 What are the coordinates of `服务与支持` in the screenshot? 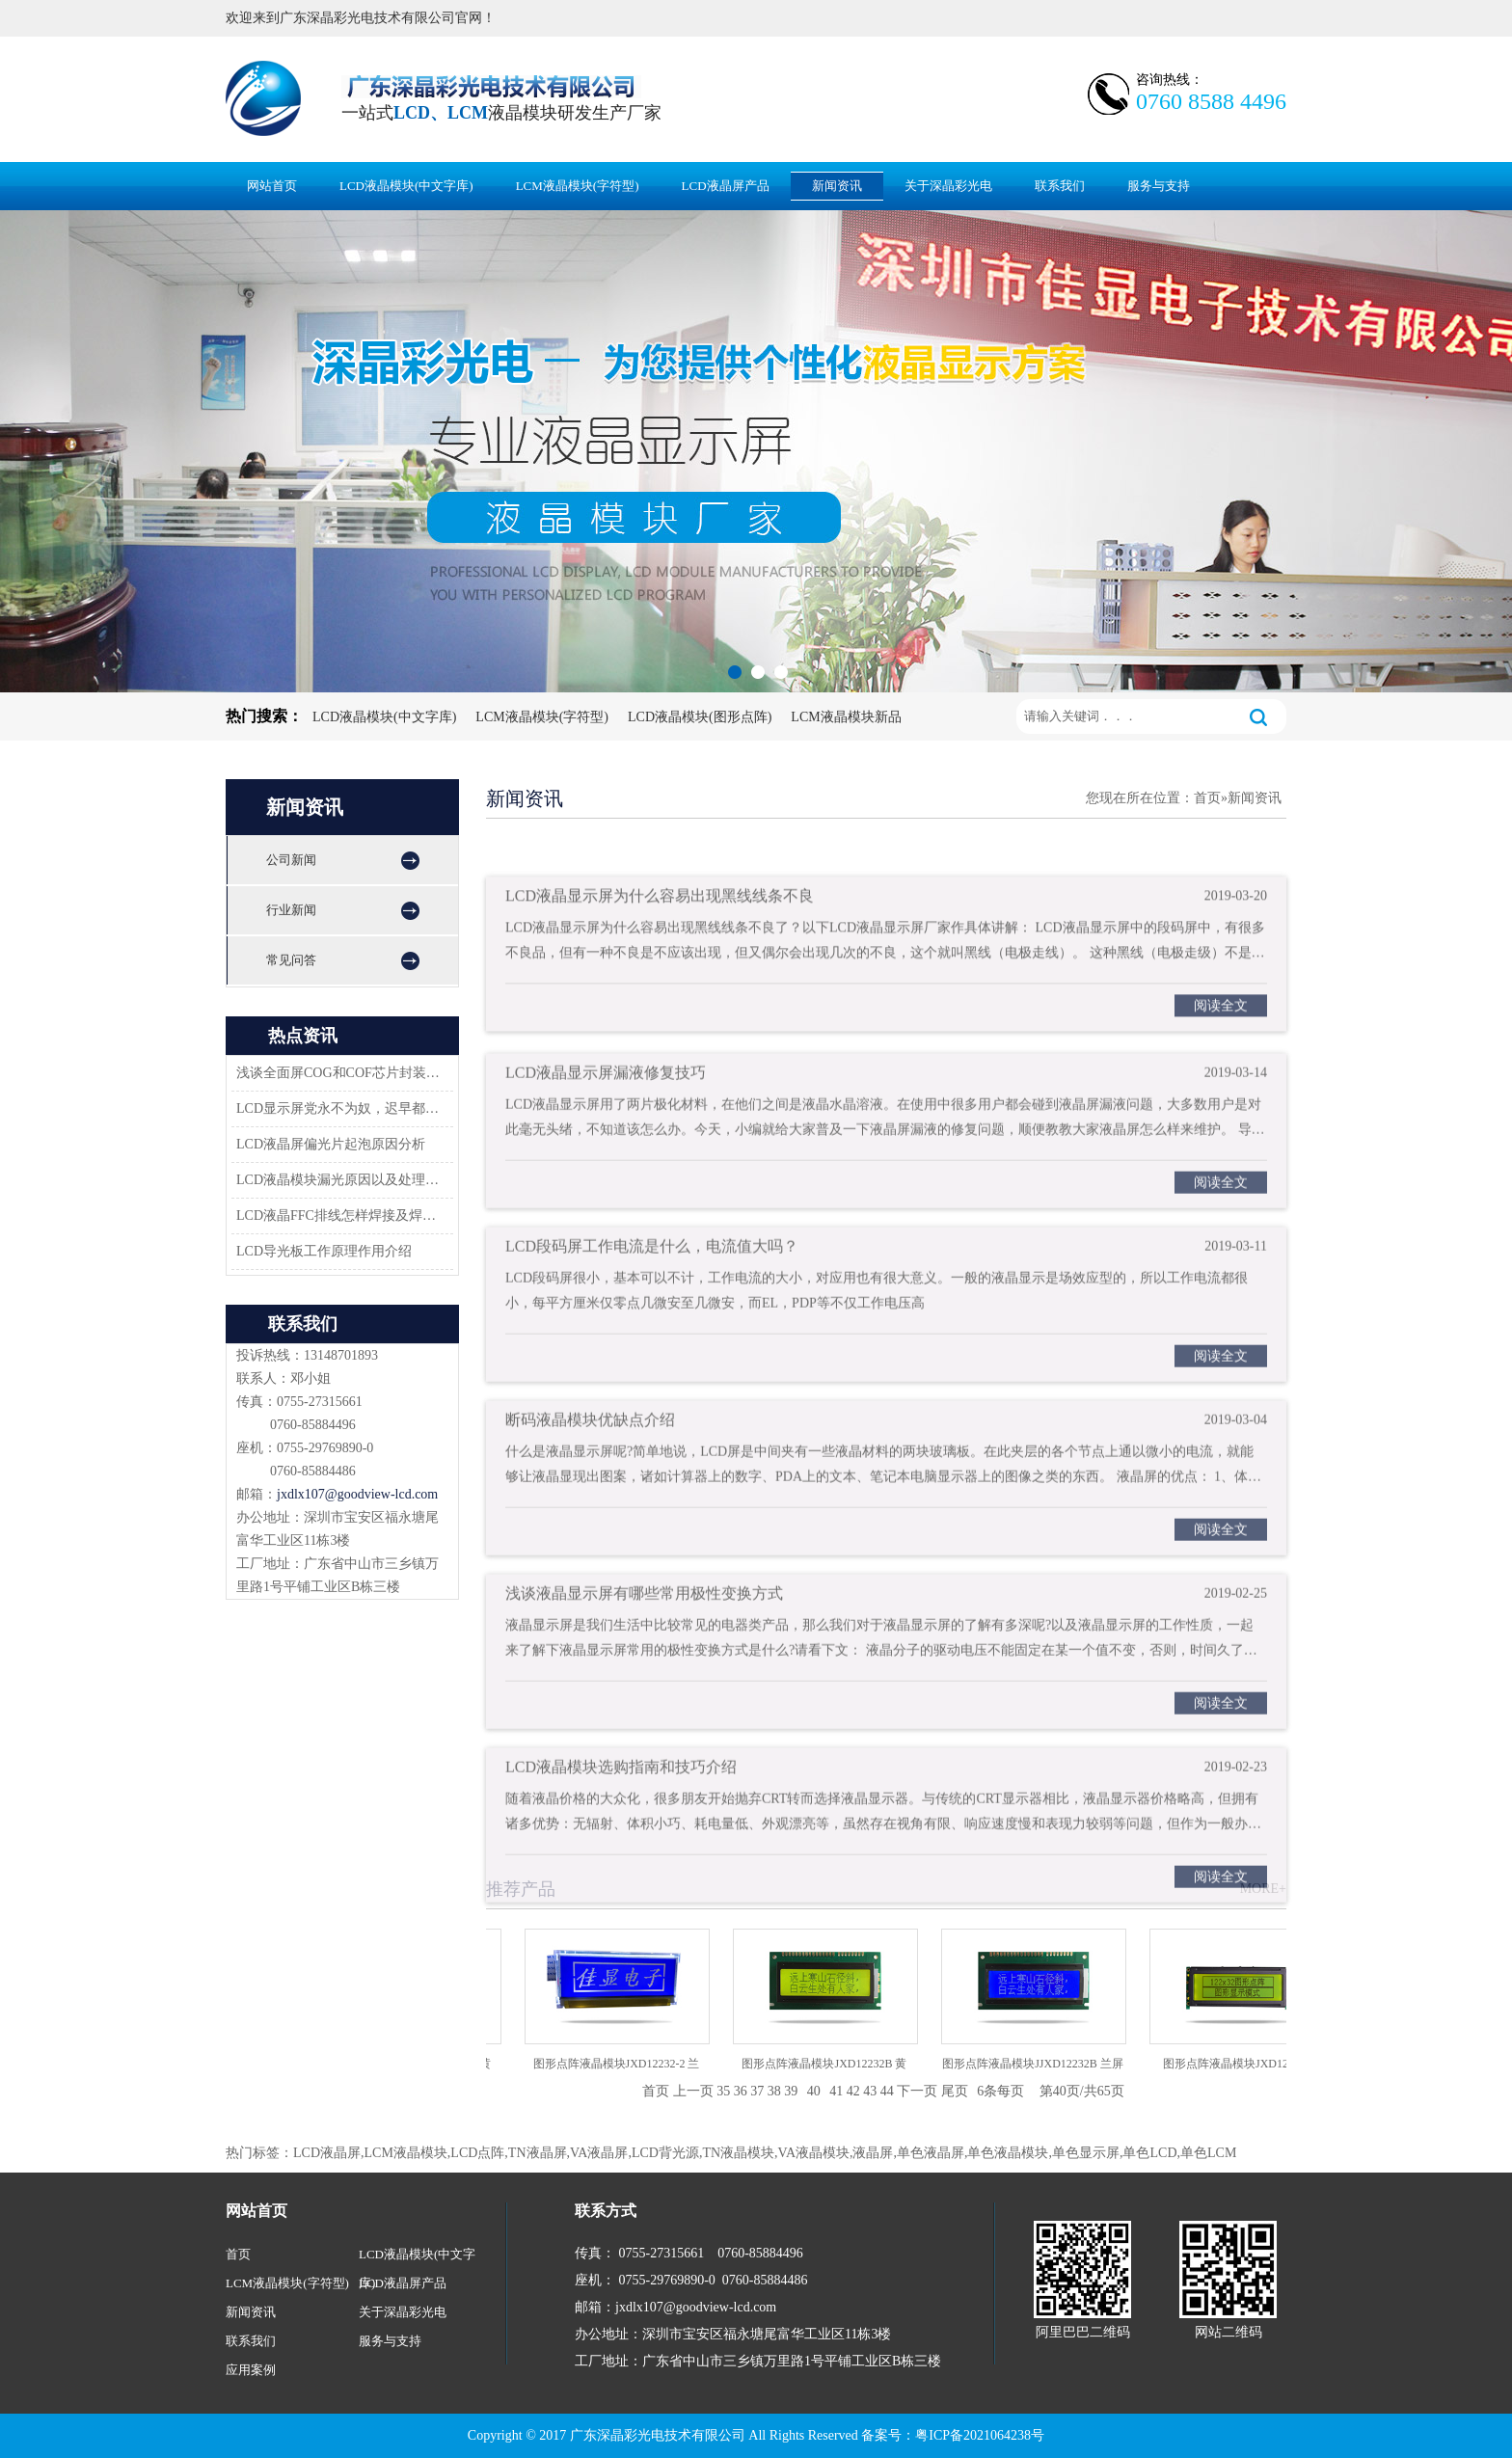 It's located at (1158, 185).